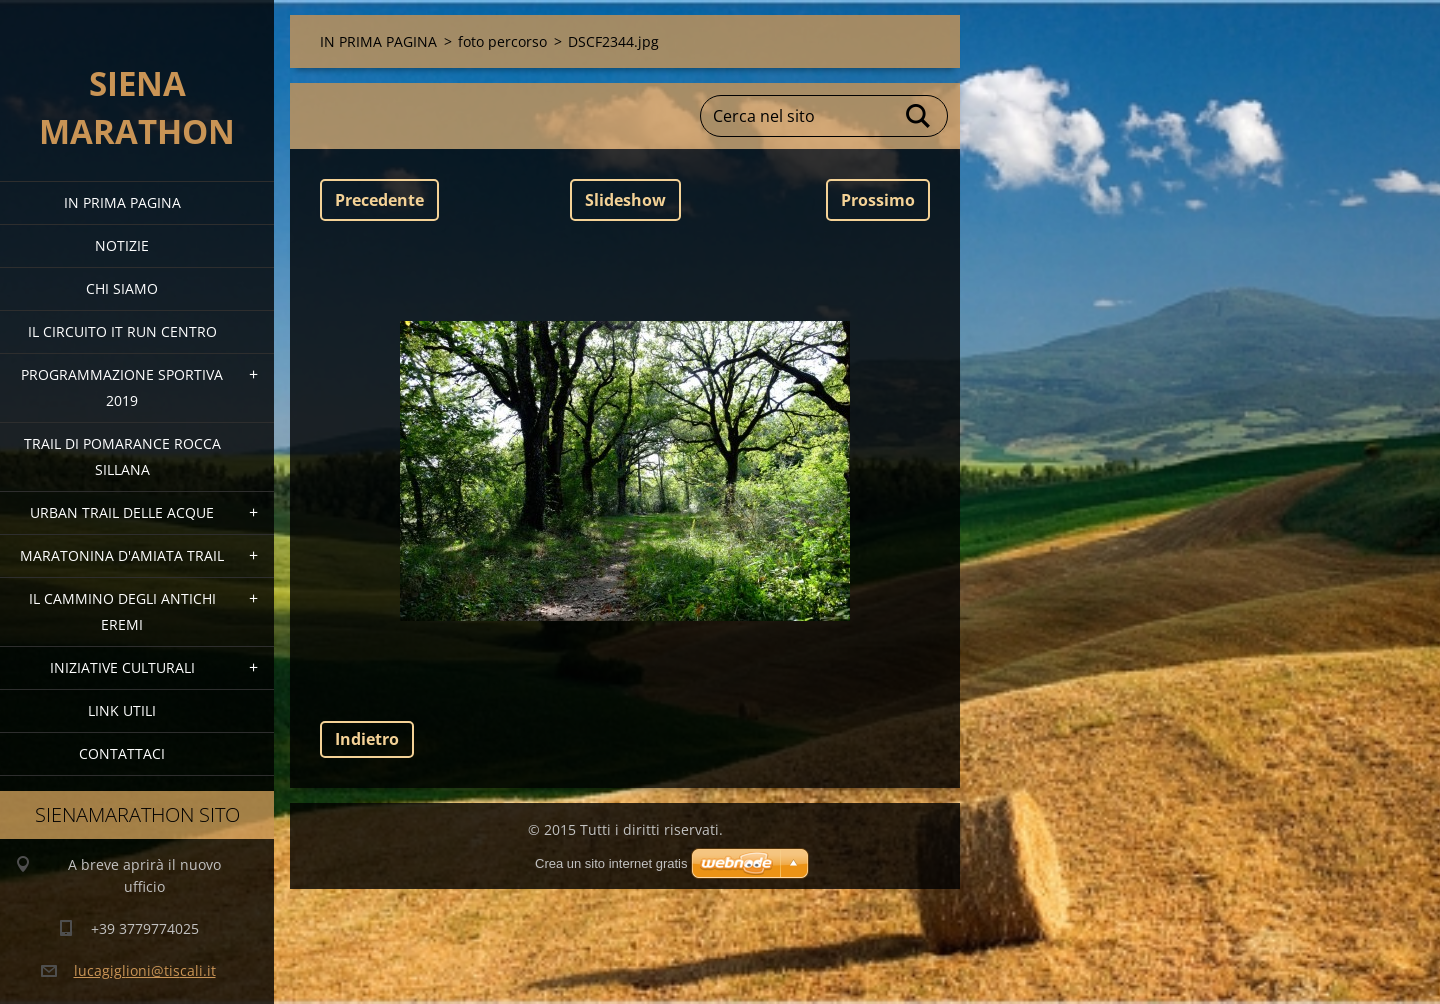 The image size is (1440, 1004). Describe the element at coordinates (122, 202) in the screenshot. I see `IN PRIMA PAGINA` at that location.